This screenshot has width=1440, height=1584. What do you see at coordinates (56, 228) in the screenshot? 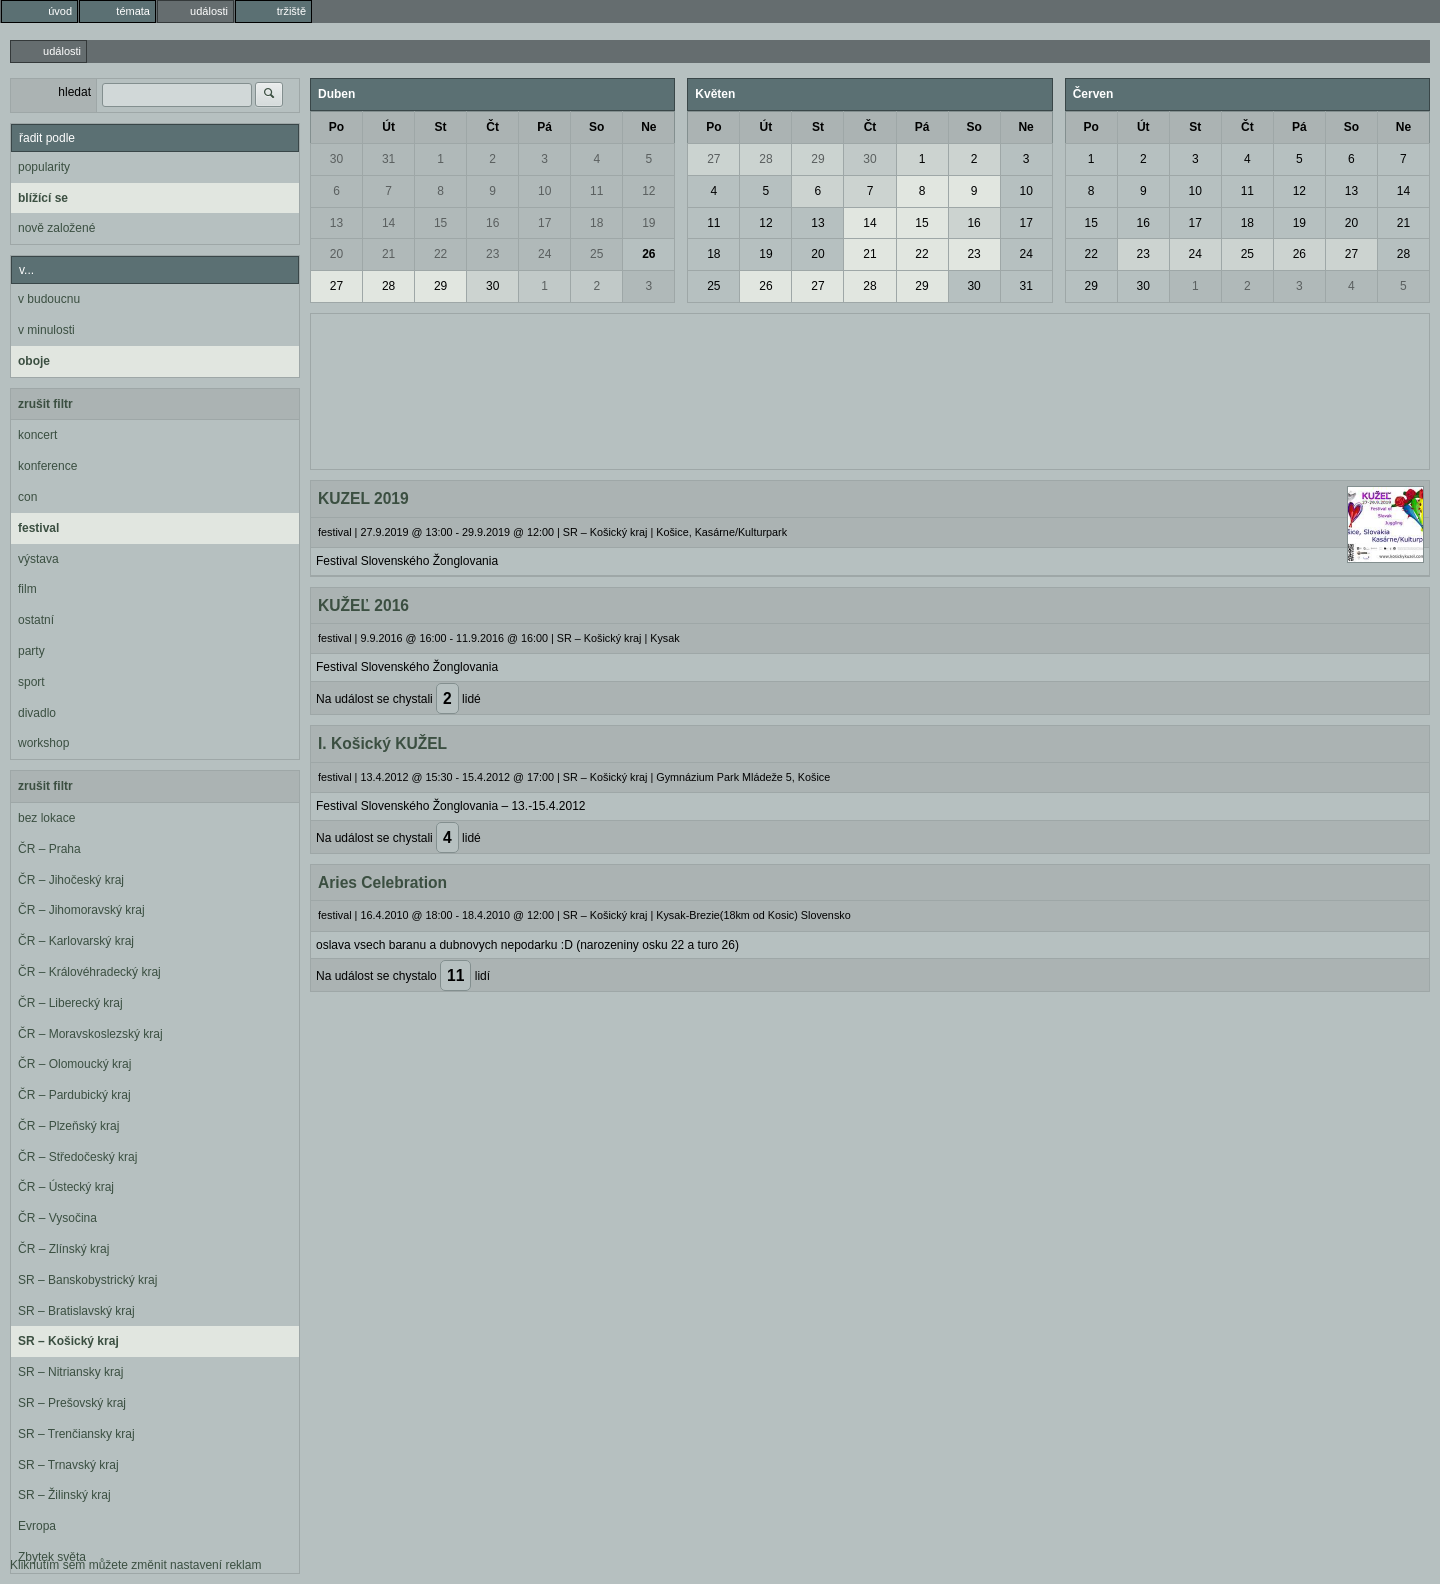
I see `nově založené` at bounding box center [56, 228].